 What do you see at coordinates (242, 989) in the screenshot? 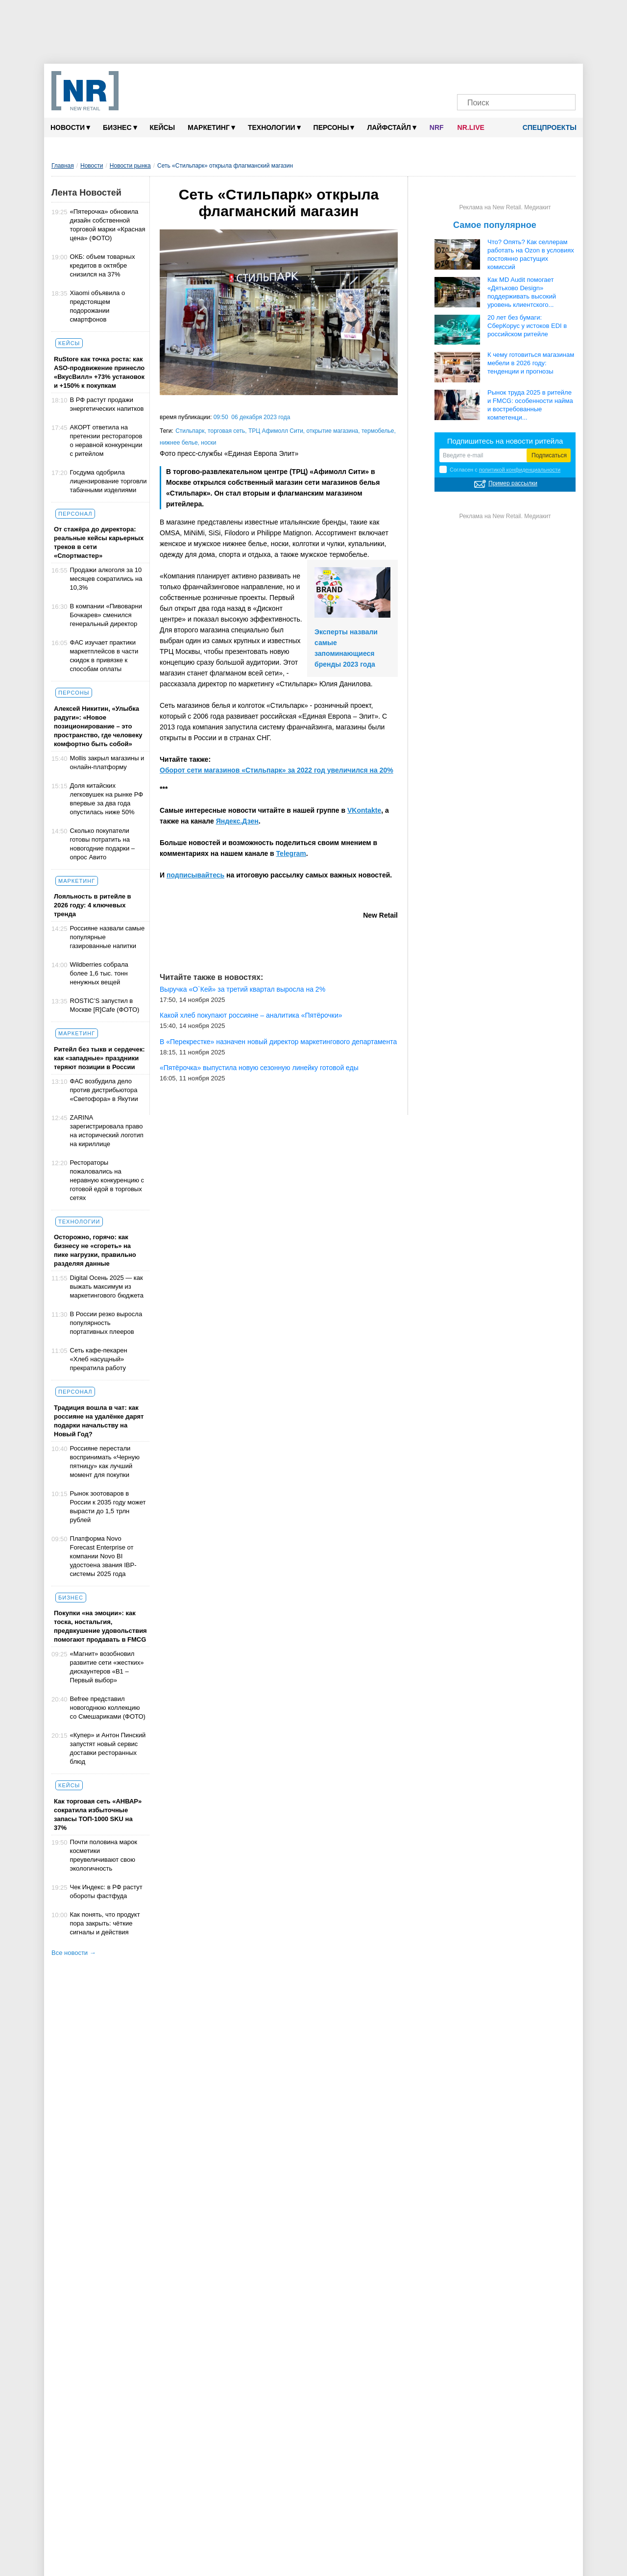
I see `Выручка «О`Кей» за третий квартал выросла на 2%` at bounding box center [242, 989].